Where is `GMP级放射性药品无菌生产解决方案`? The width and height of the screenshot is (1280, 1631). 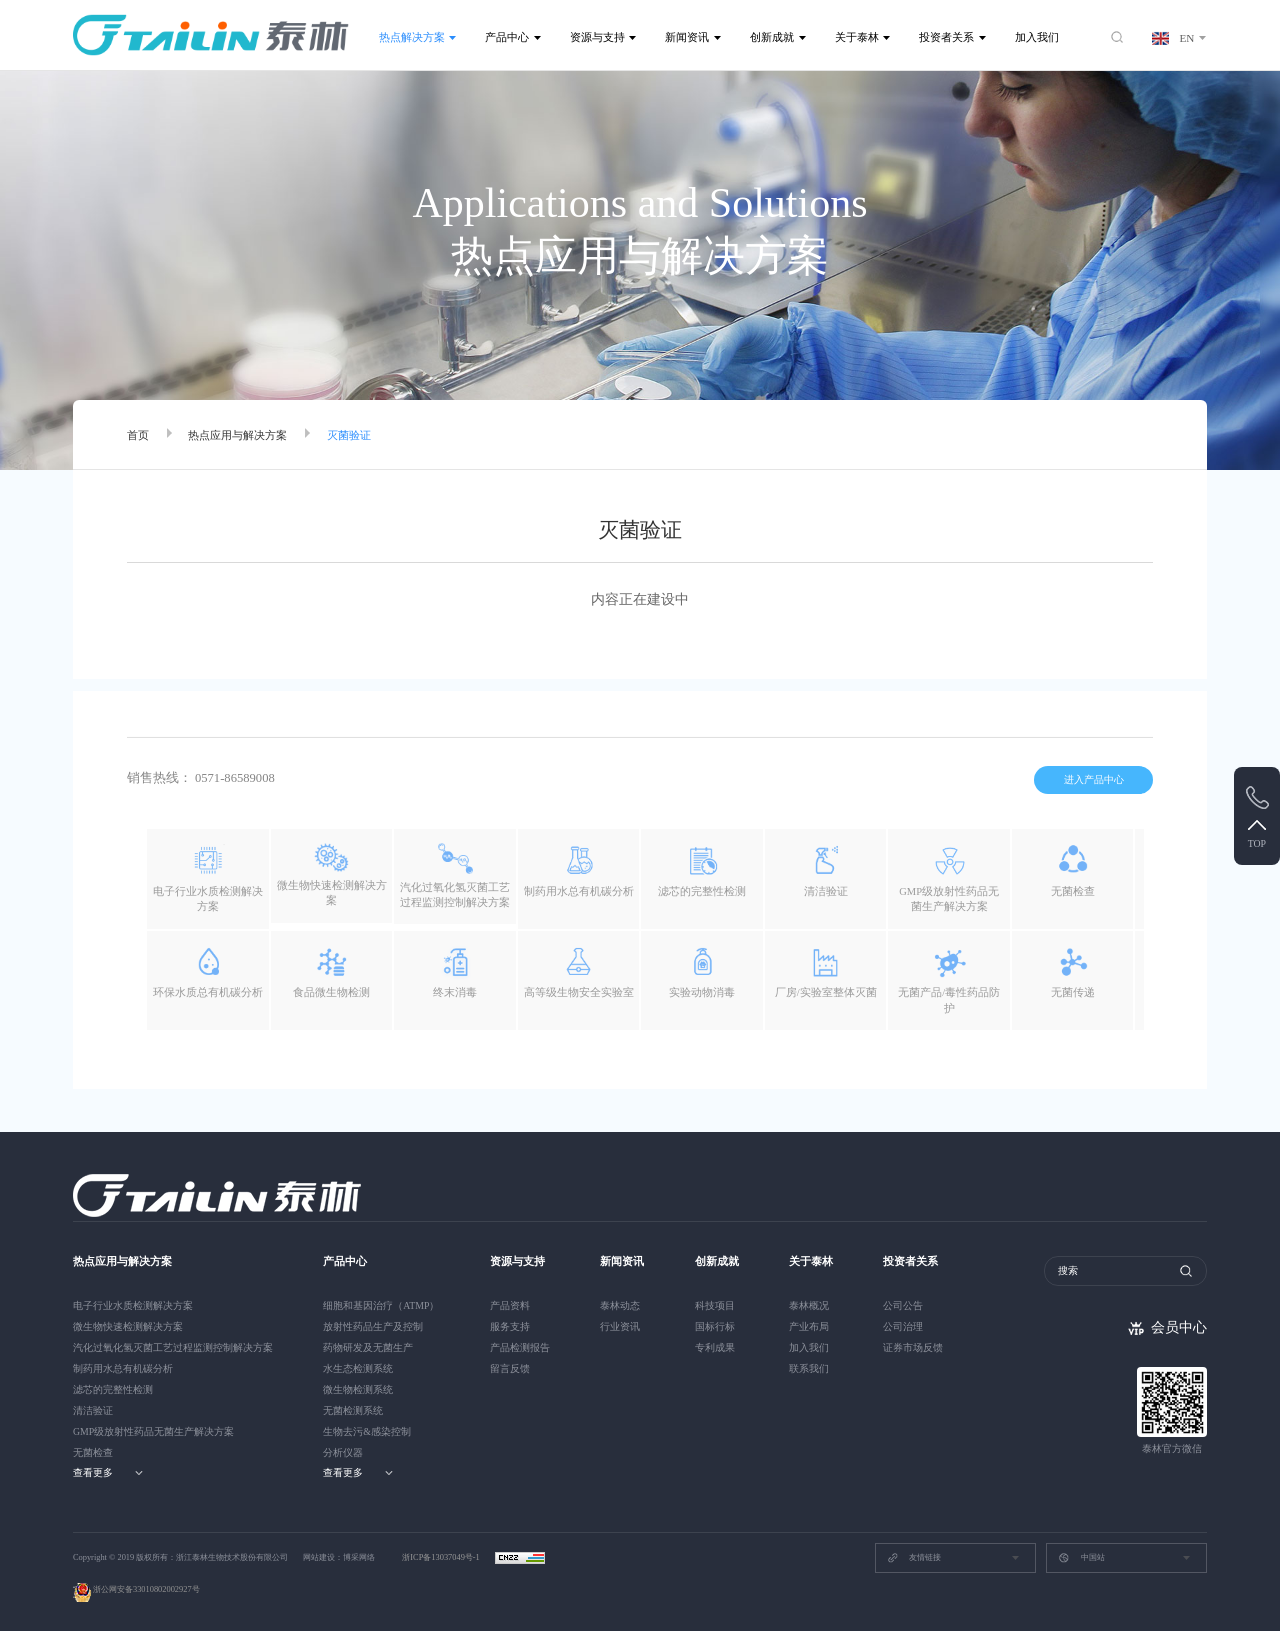 GMP级放射性药品无菌生产解决方案 is located at coordinates (153, 1431).